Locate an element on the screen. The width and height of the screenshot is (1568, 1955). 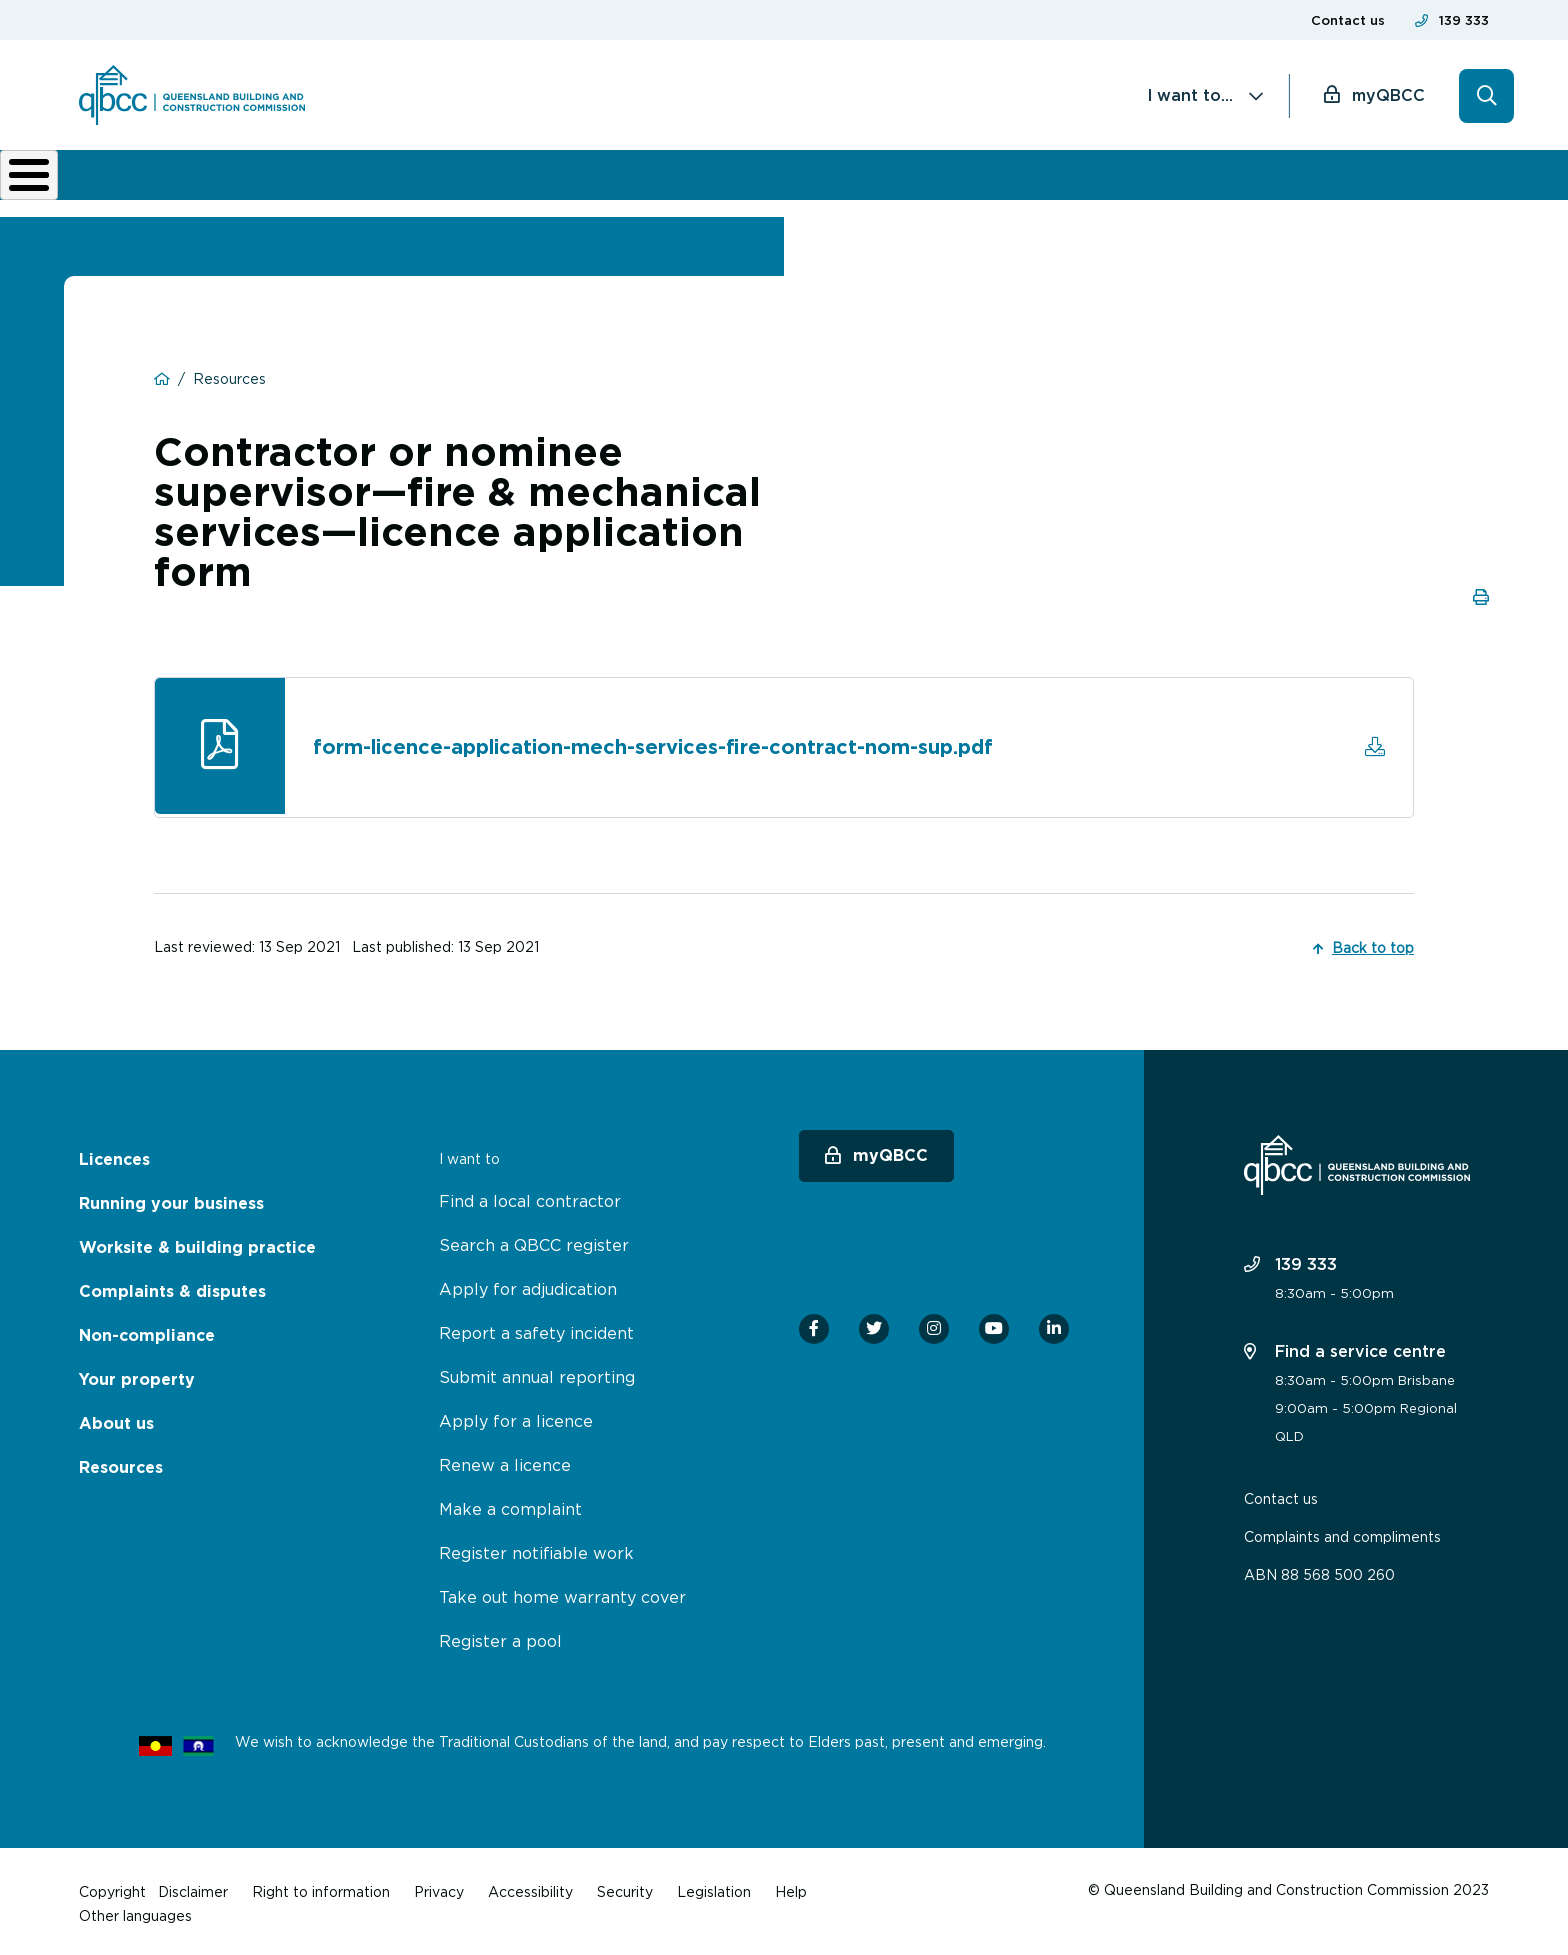
Running your business is located at coordinates (299, 182).